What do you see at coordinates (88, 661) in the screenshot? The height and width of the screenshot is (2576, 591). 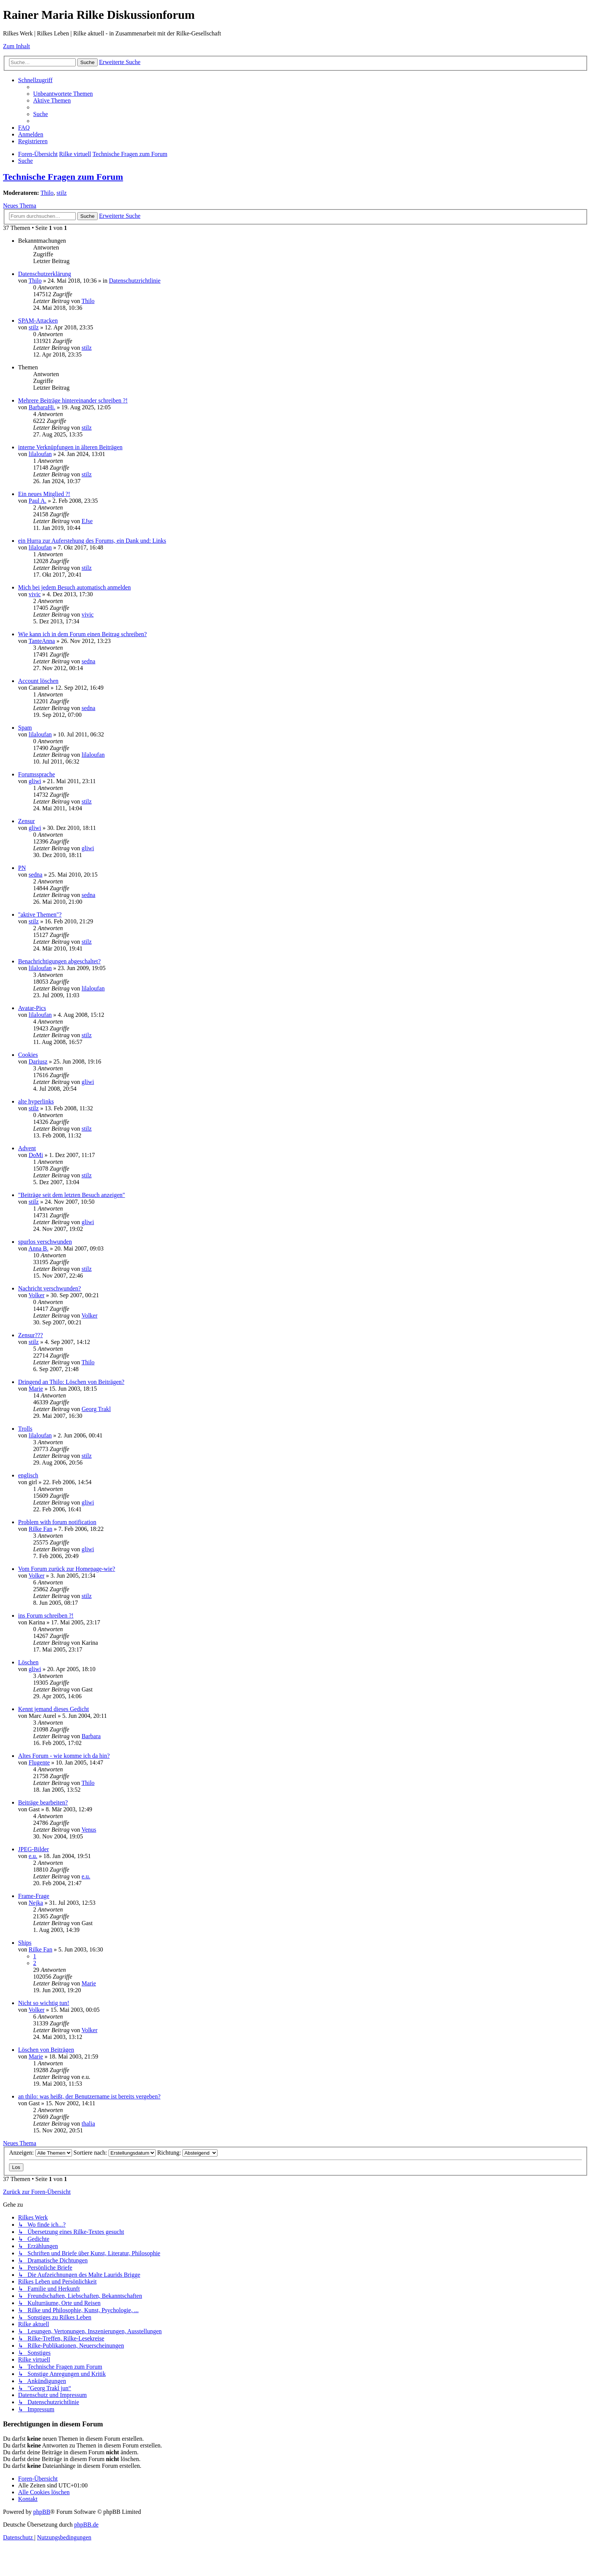 I see `sedna` at bounding box center [88, 661].